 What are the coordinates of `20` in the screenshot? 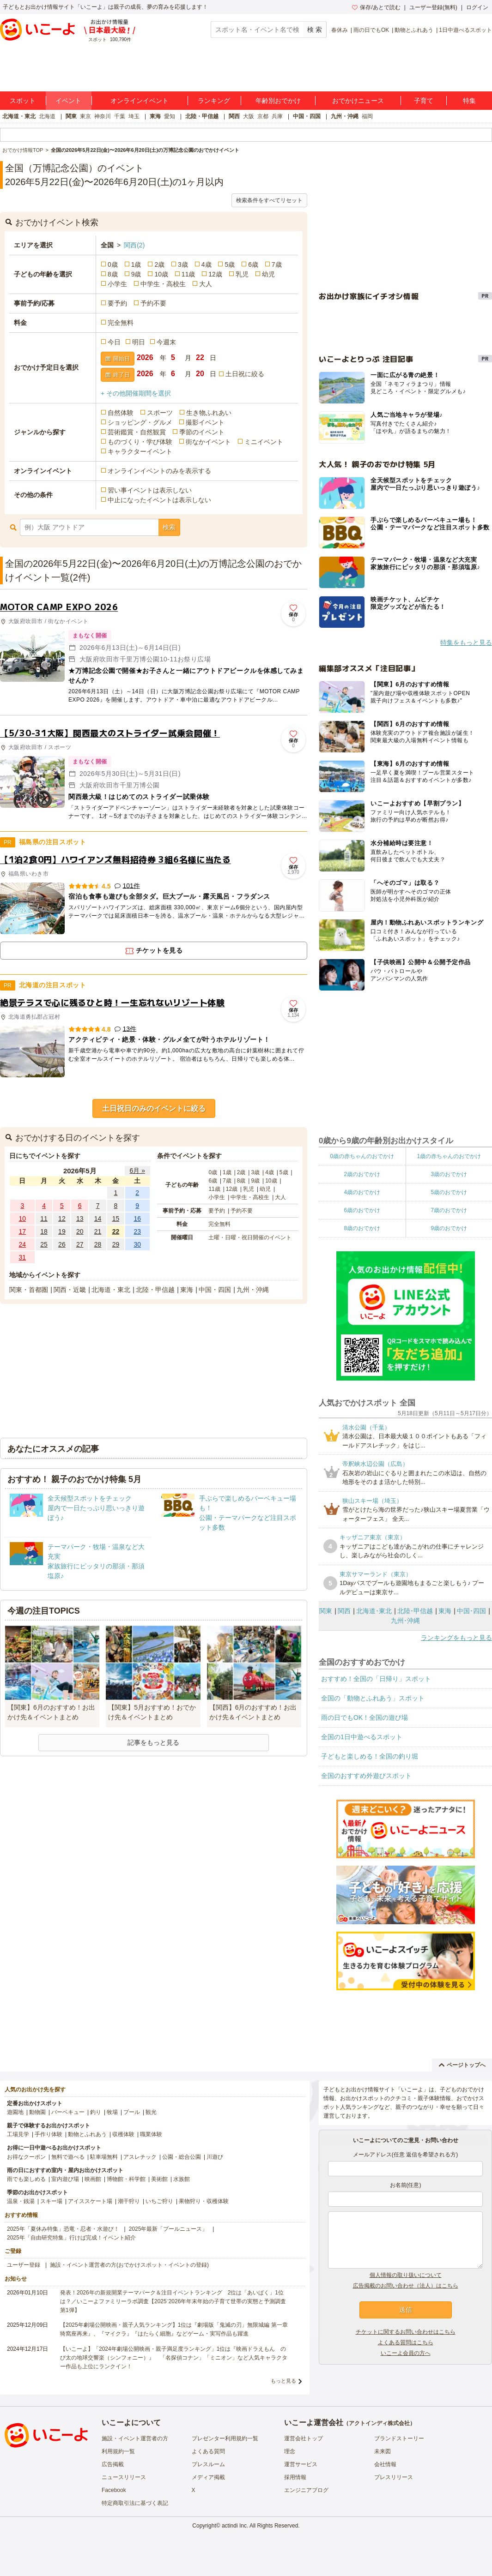 It's located at (80, 1231).